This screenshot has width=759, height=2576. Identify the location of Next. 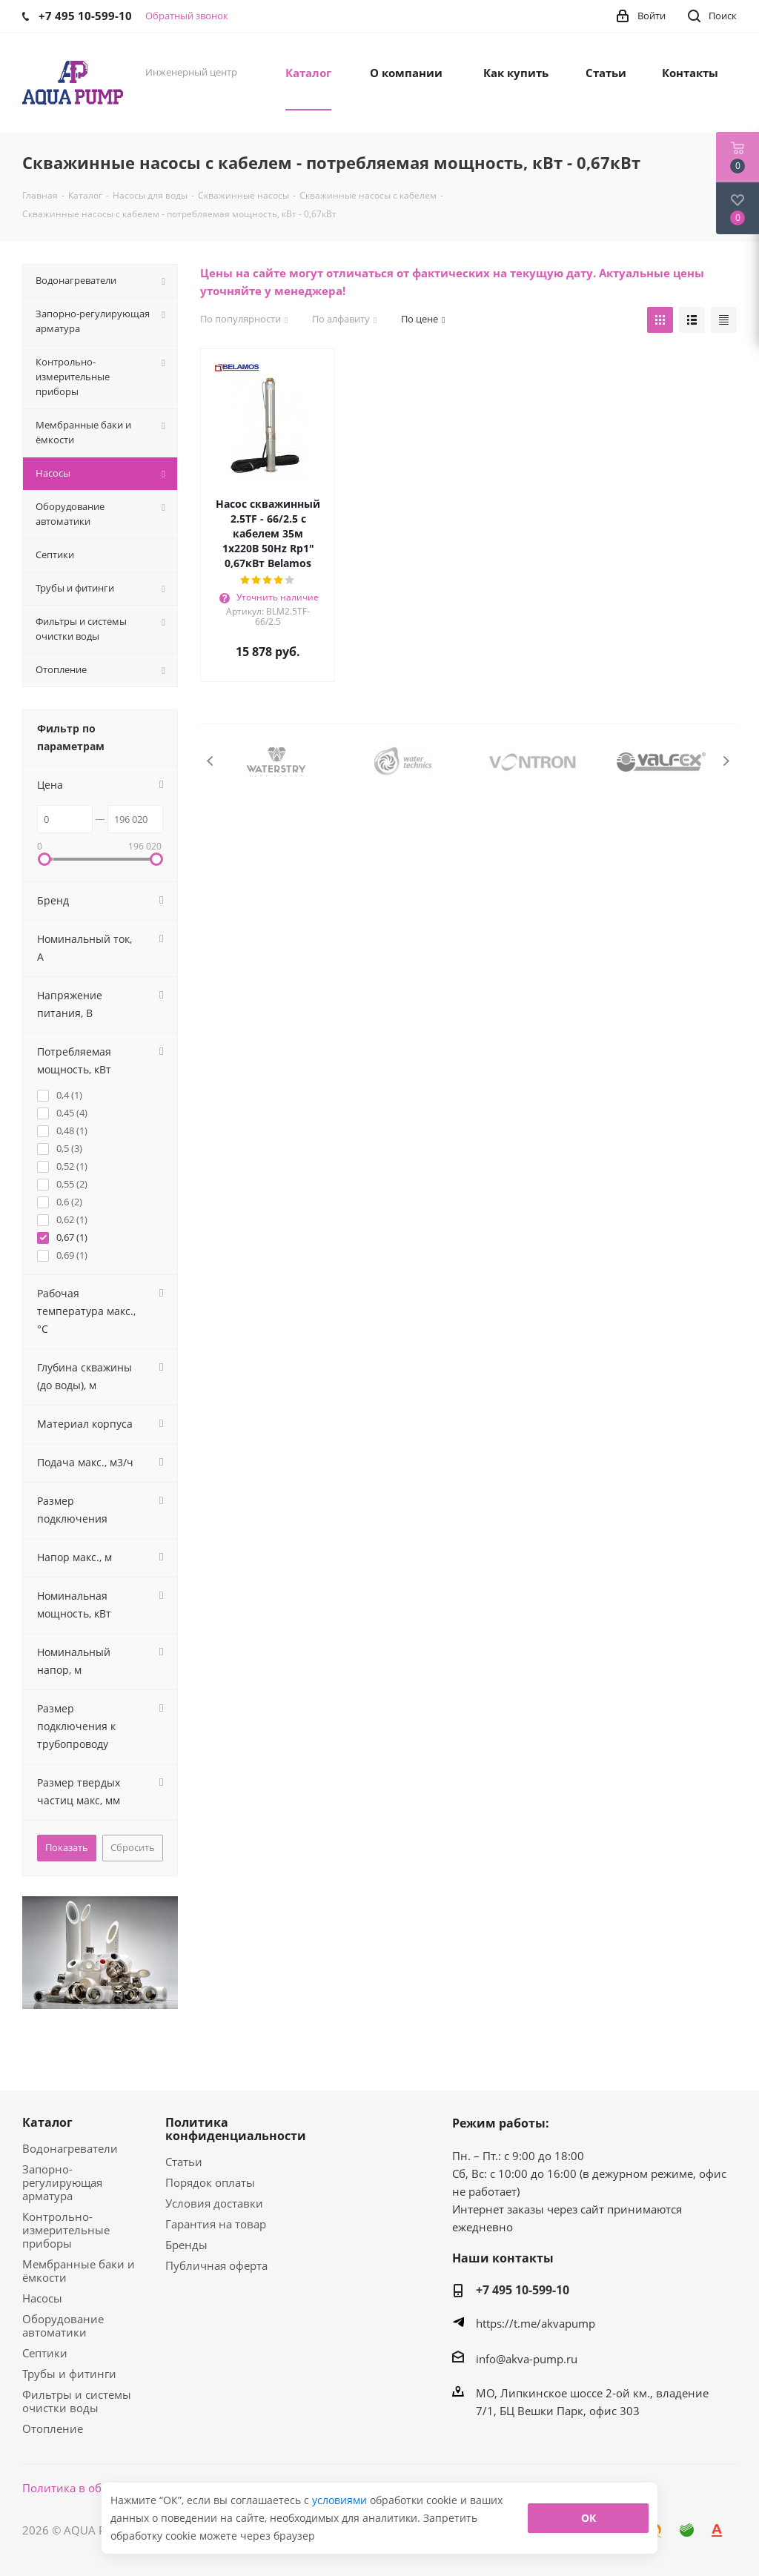
(726, 761).